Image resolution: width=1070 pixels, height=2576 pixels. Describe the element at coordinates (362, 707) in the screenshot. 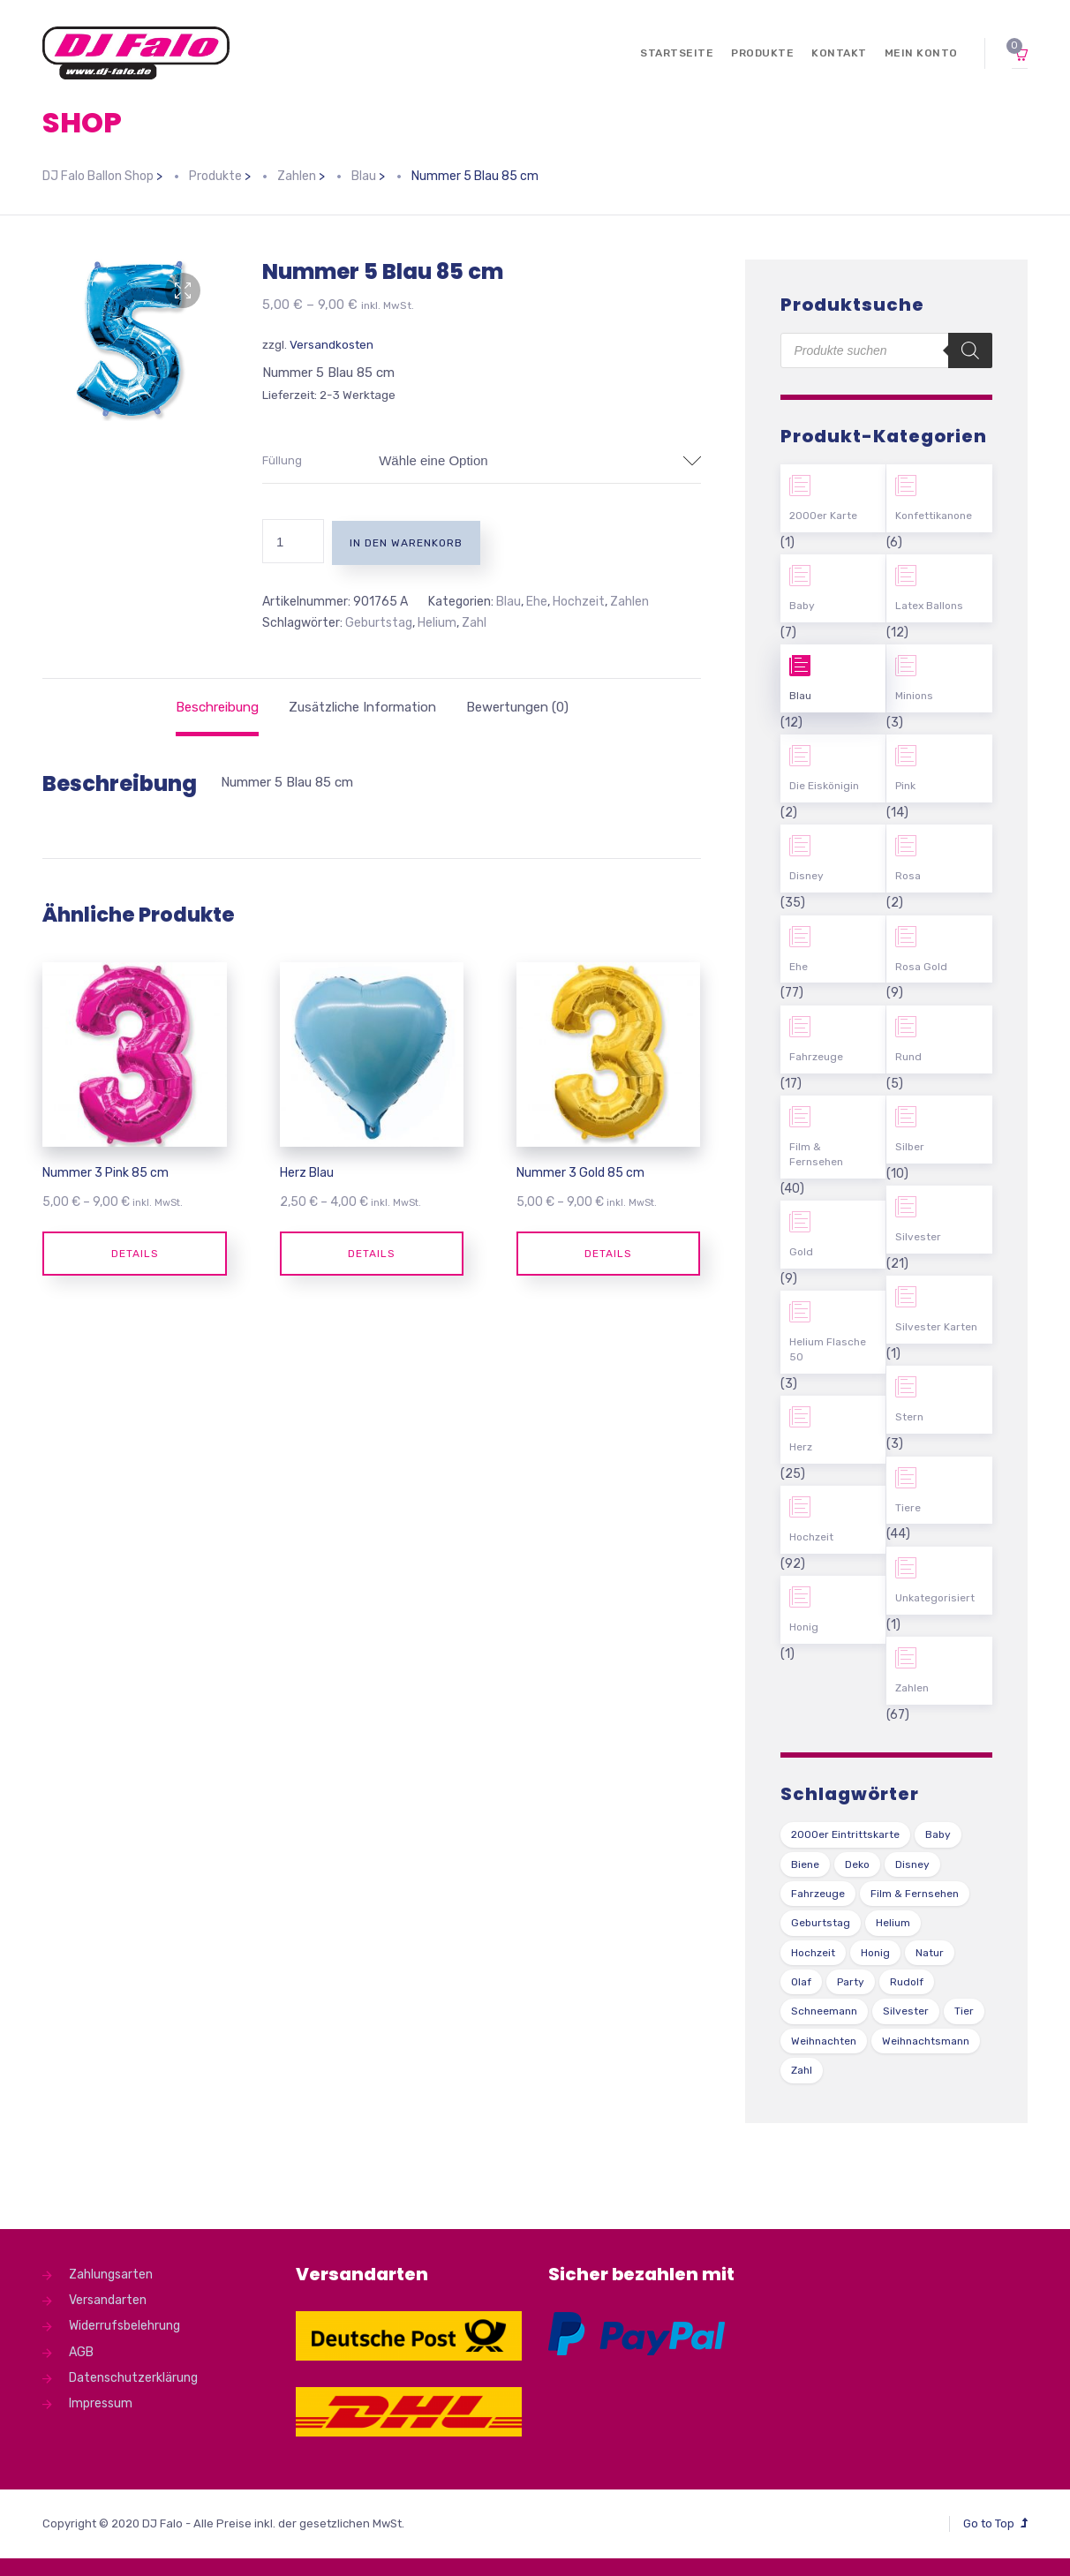

I see `Zusätzliche Information` at that location.